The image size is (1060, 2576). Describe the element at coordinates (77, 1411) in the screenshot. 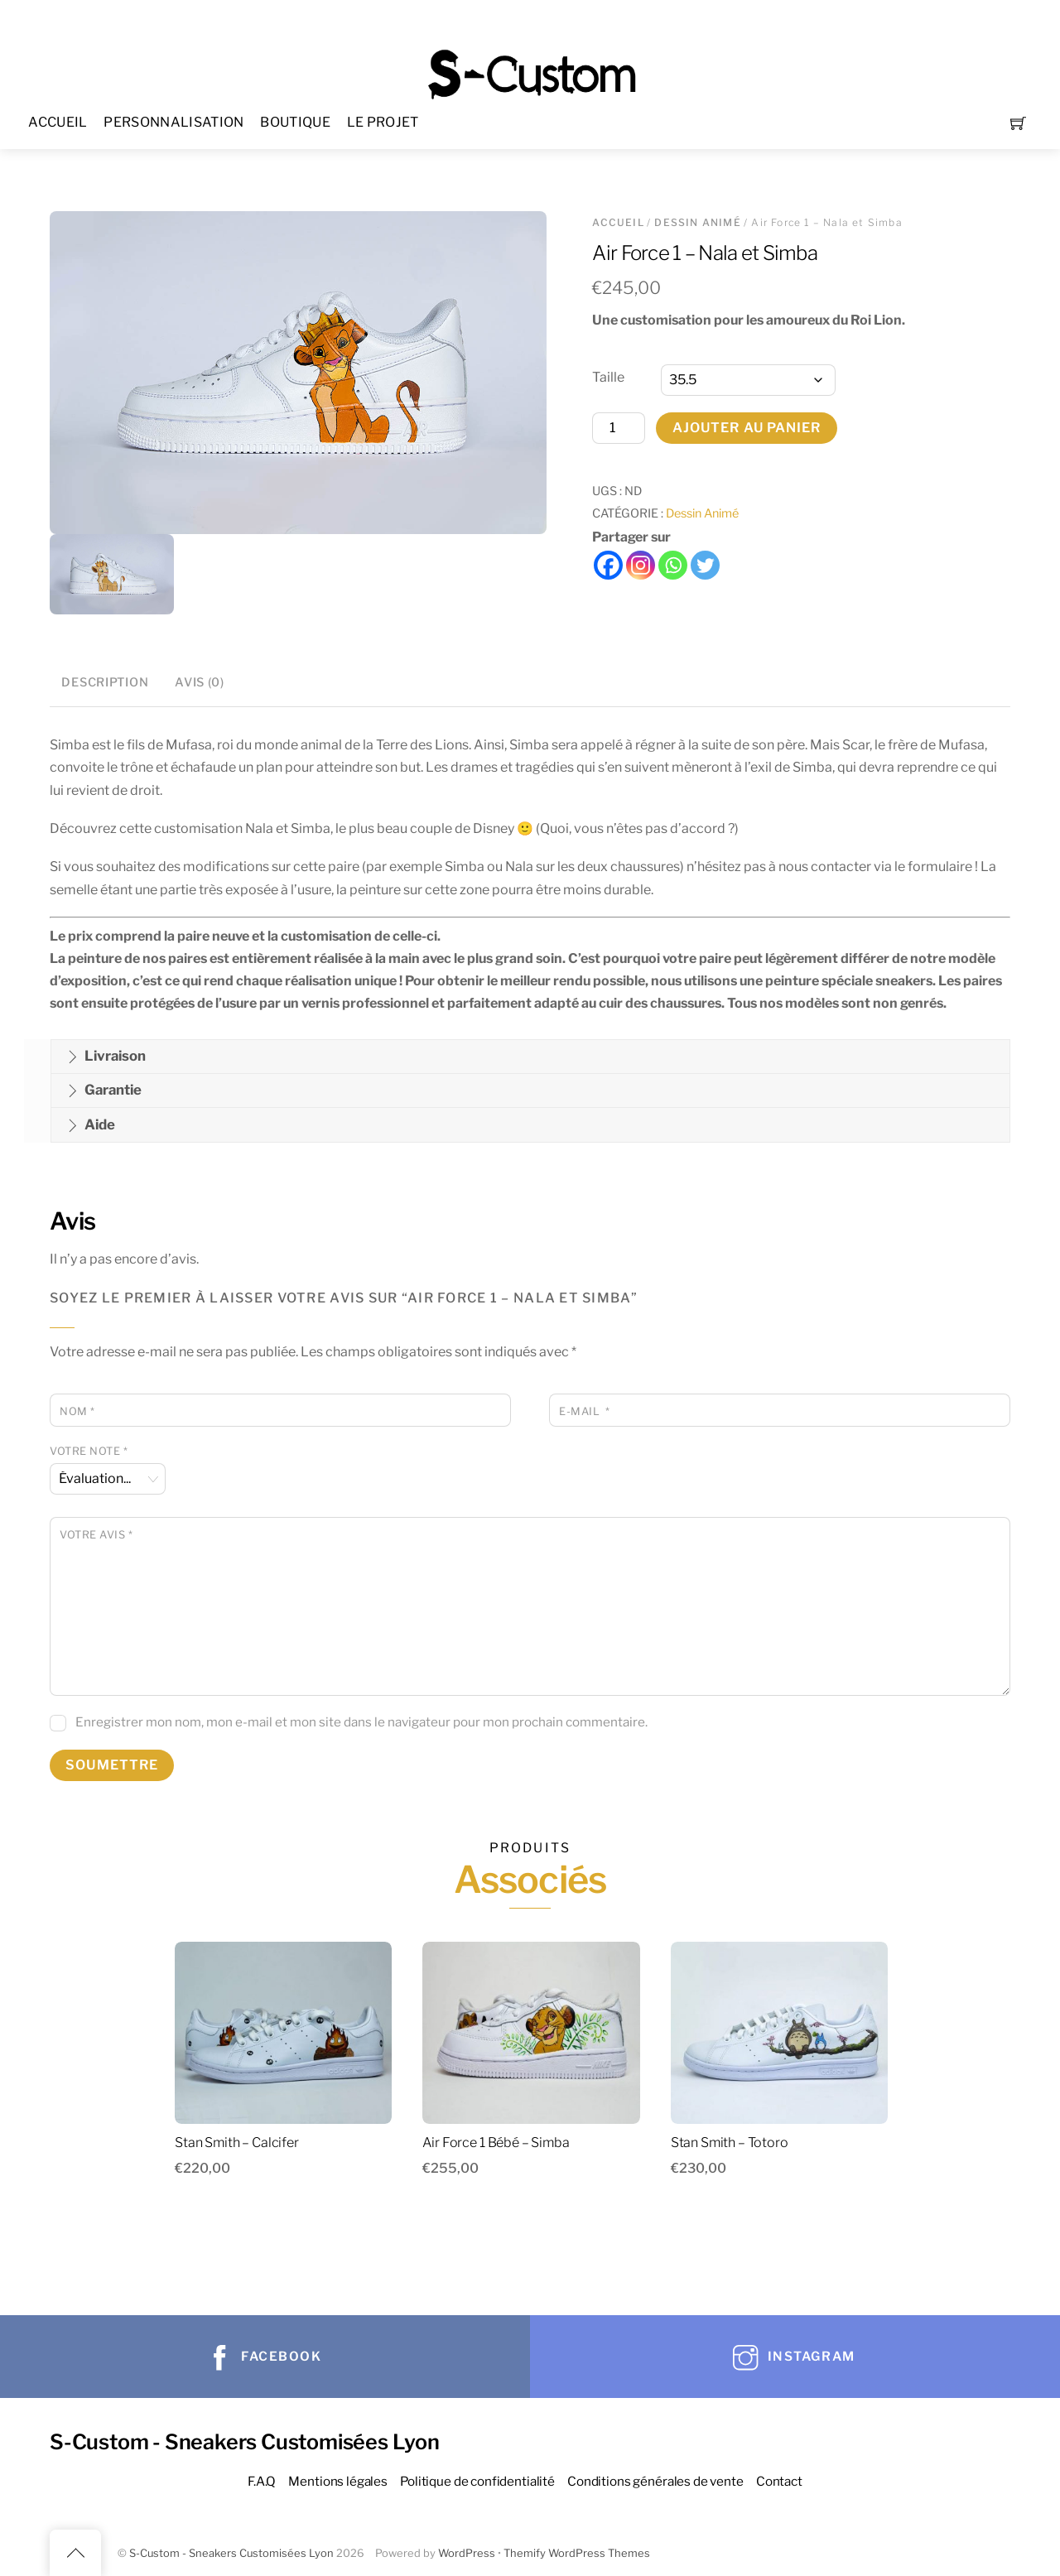

I see `Nom` at that location.